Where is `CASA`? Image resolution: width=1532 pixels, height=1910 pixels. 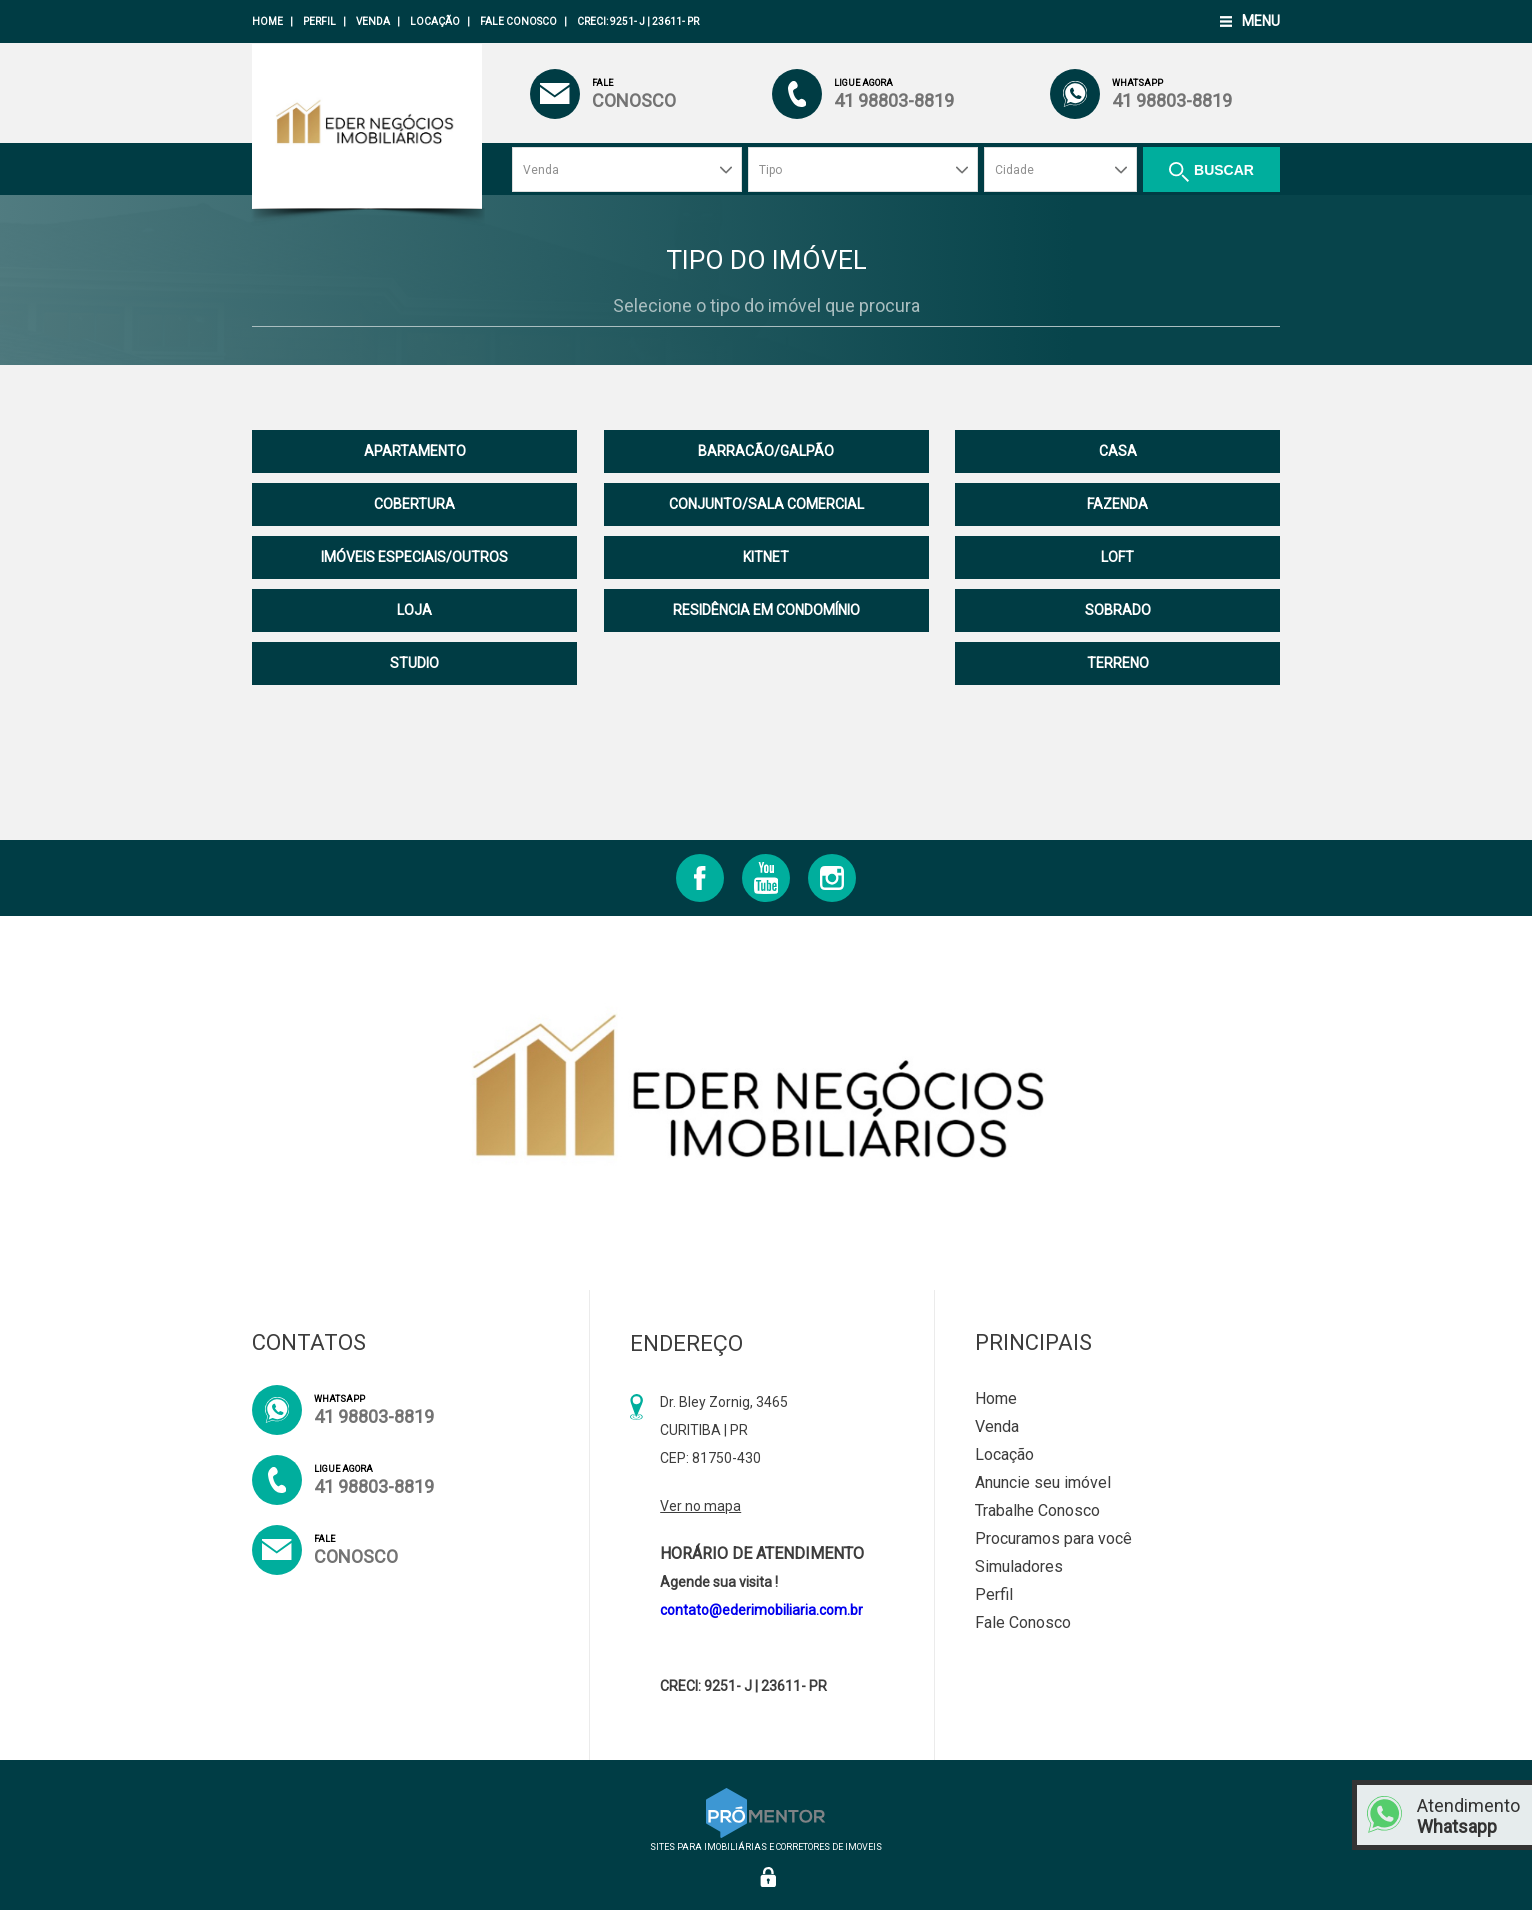
CASA is located at coordinates (1118, 451).